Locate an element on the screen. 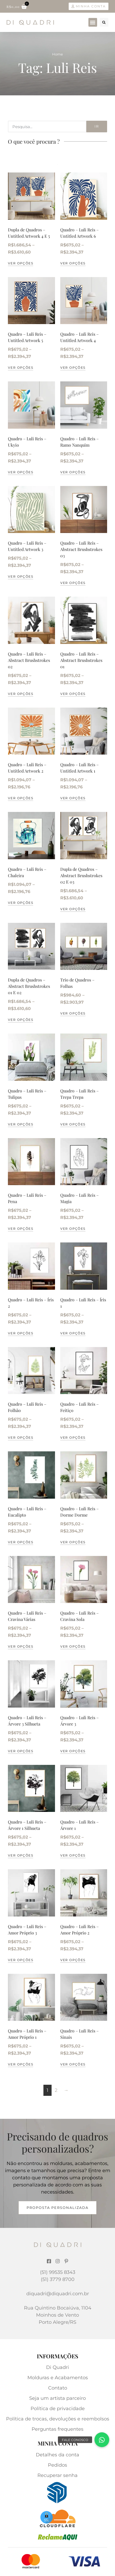  Ver opções [Selecione as opções para “Quadro - Luli Reis - Cravina Várias”] is located at coordinates (20, 1646).